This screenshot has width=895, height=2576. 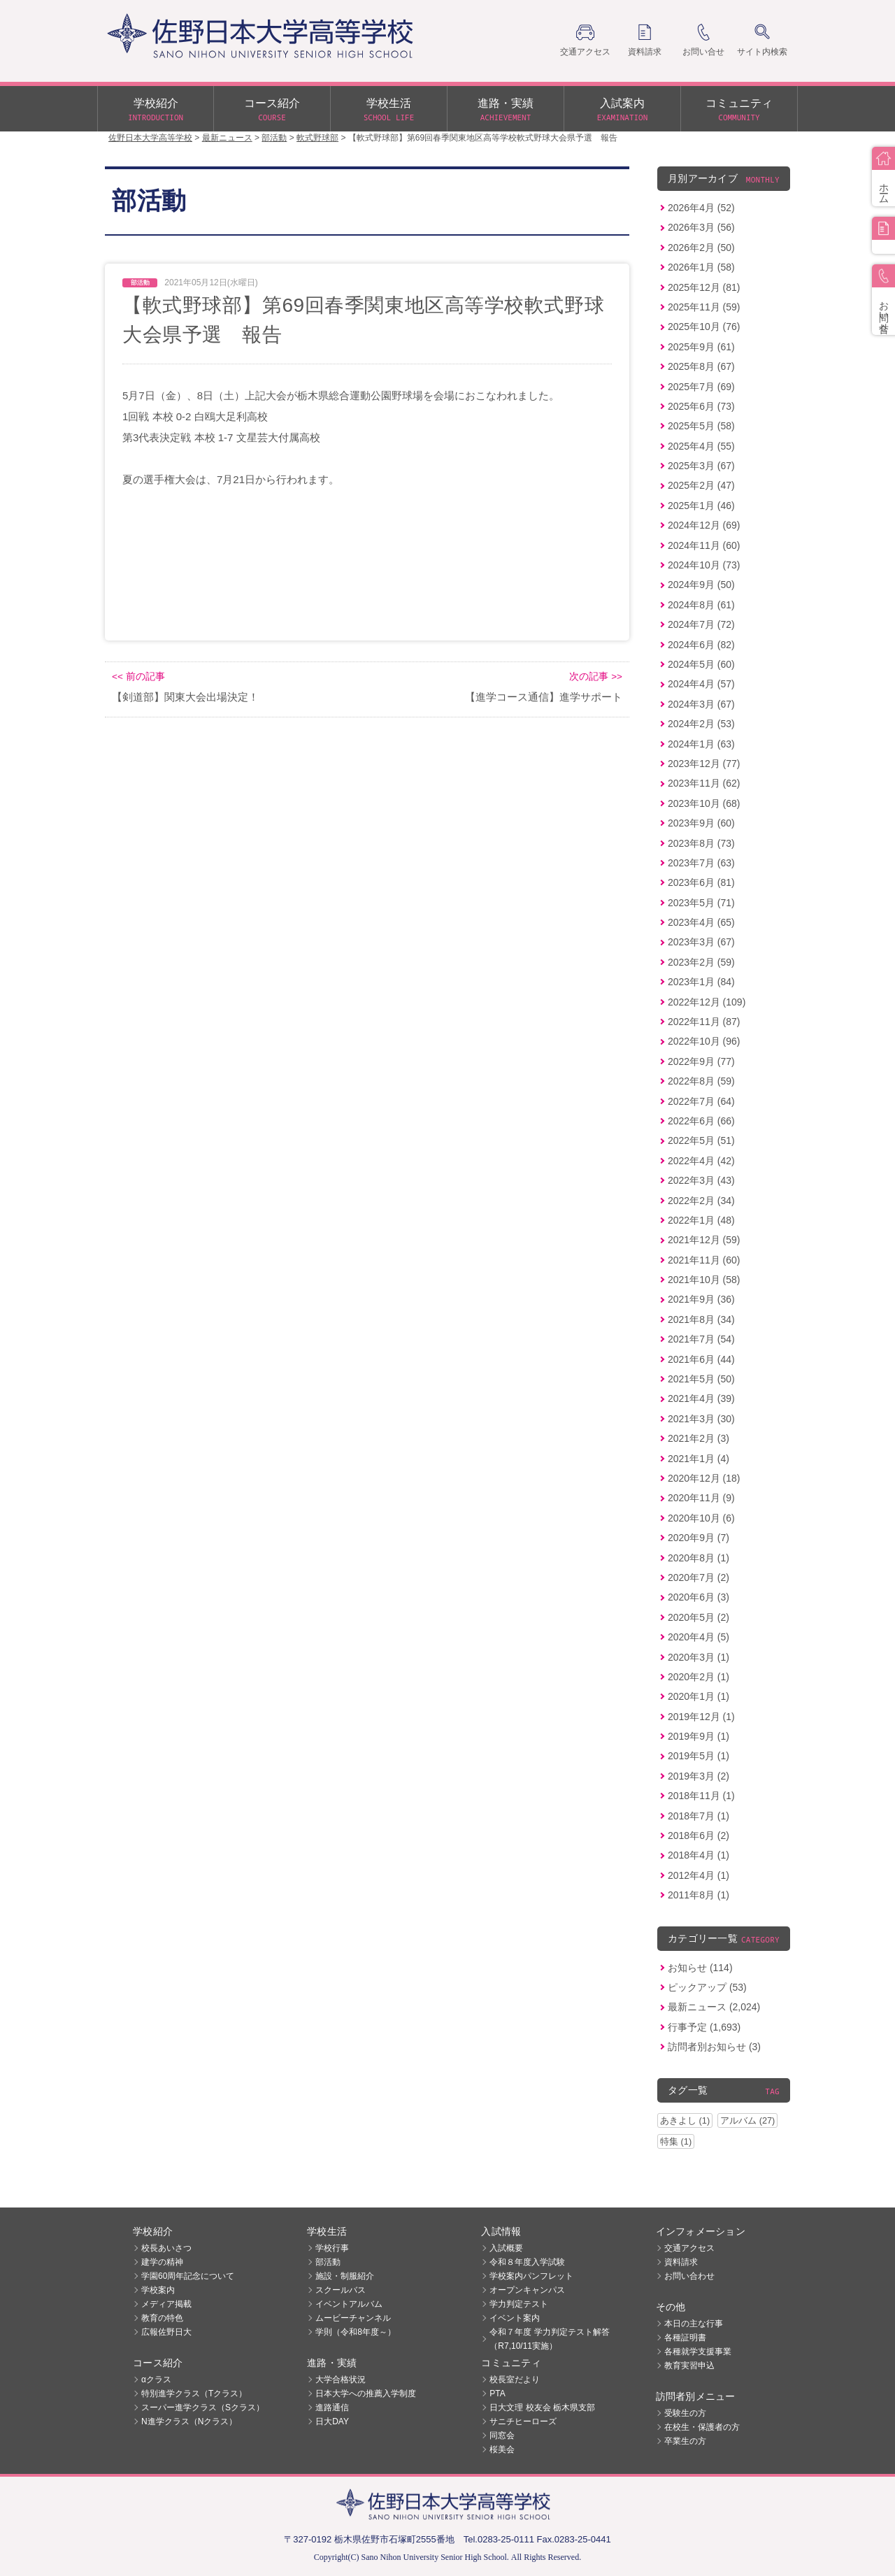 I want to click on 日大文理 校友会 栃木県支部, so click(x=542, y=2407).